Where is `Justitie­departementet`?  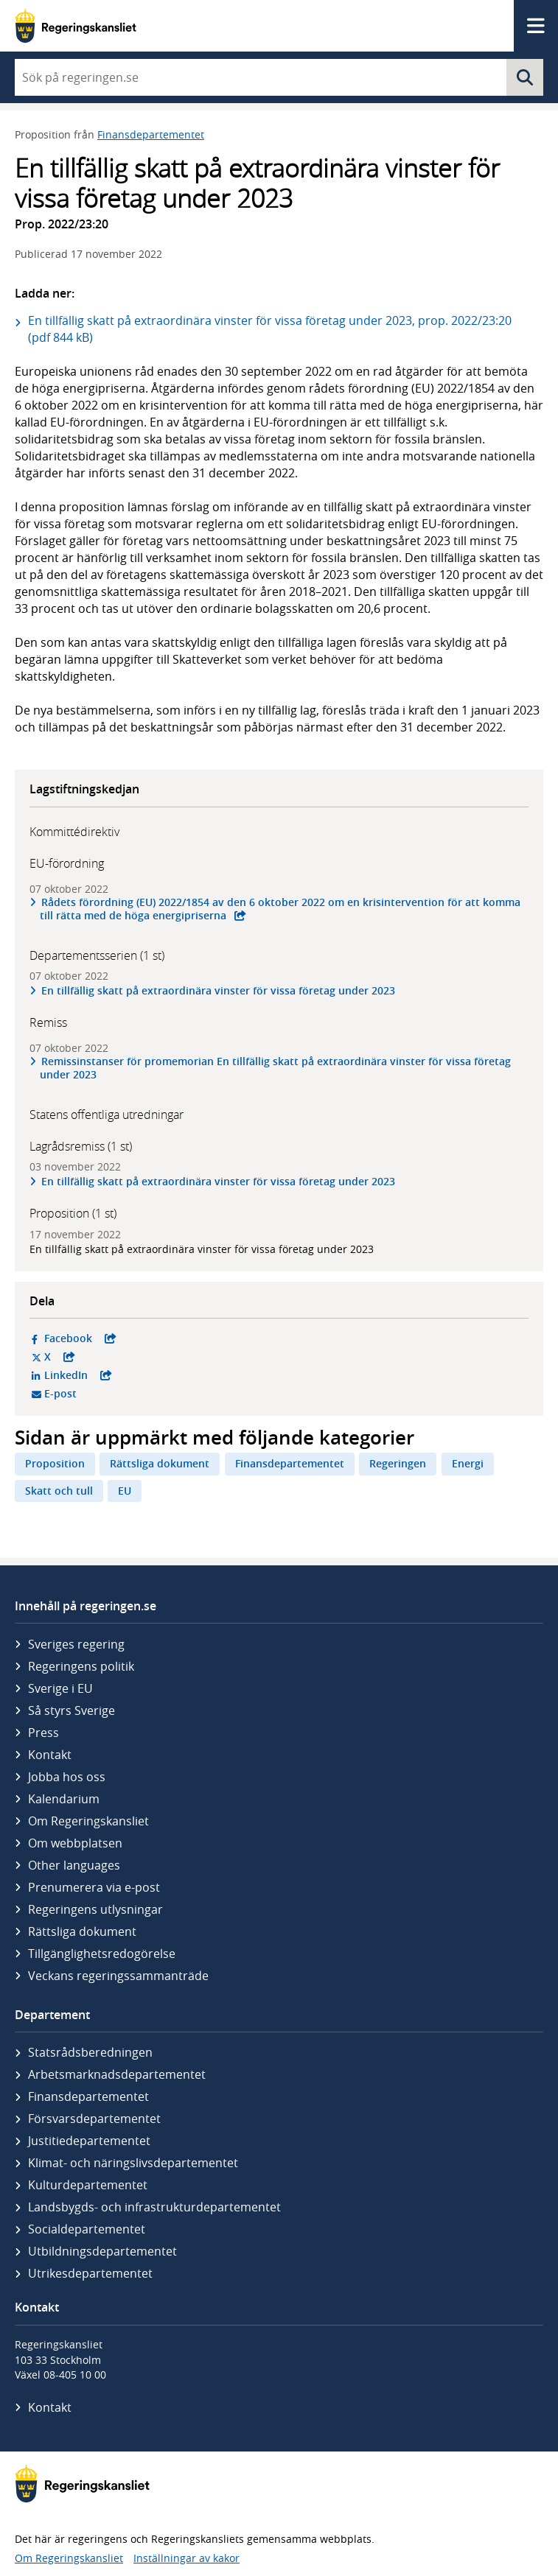 Justitie­departementet is located at coordinates (89, 2141).